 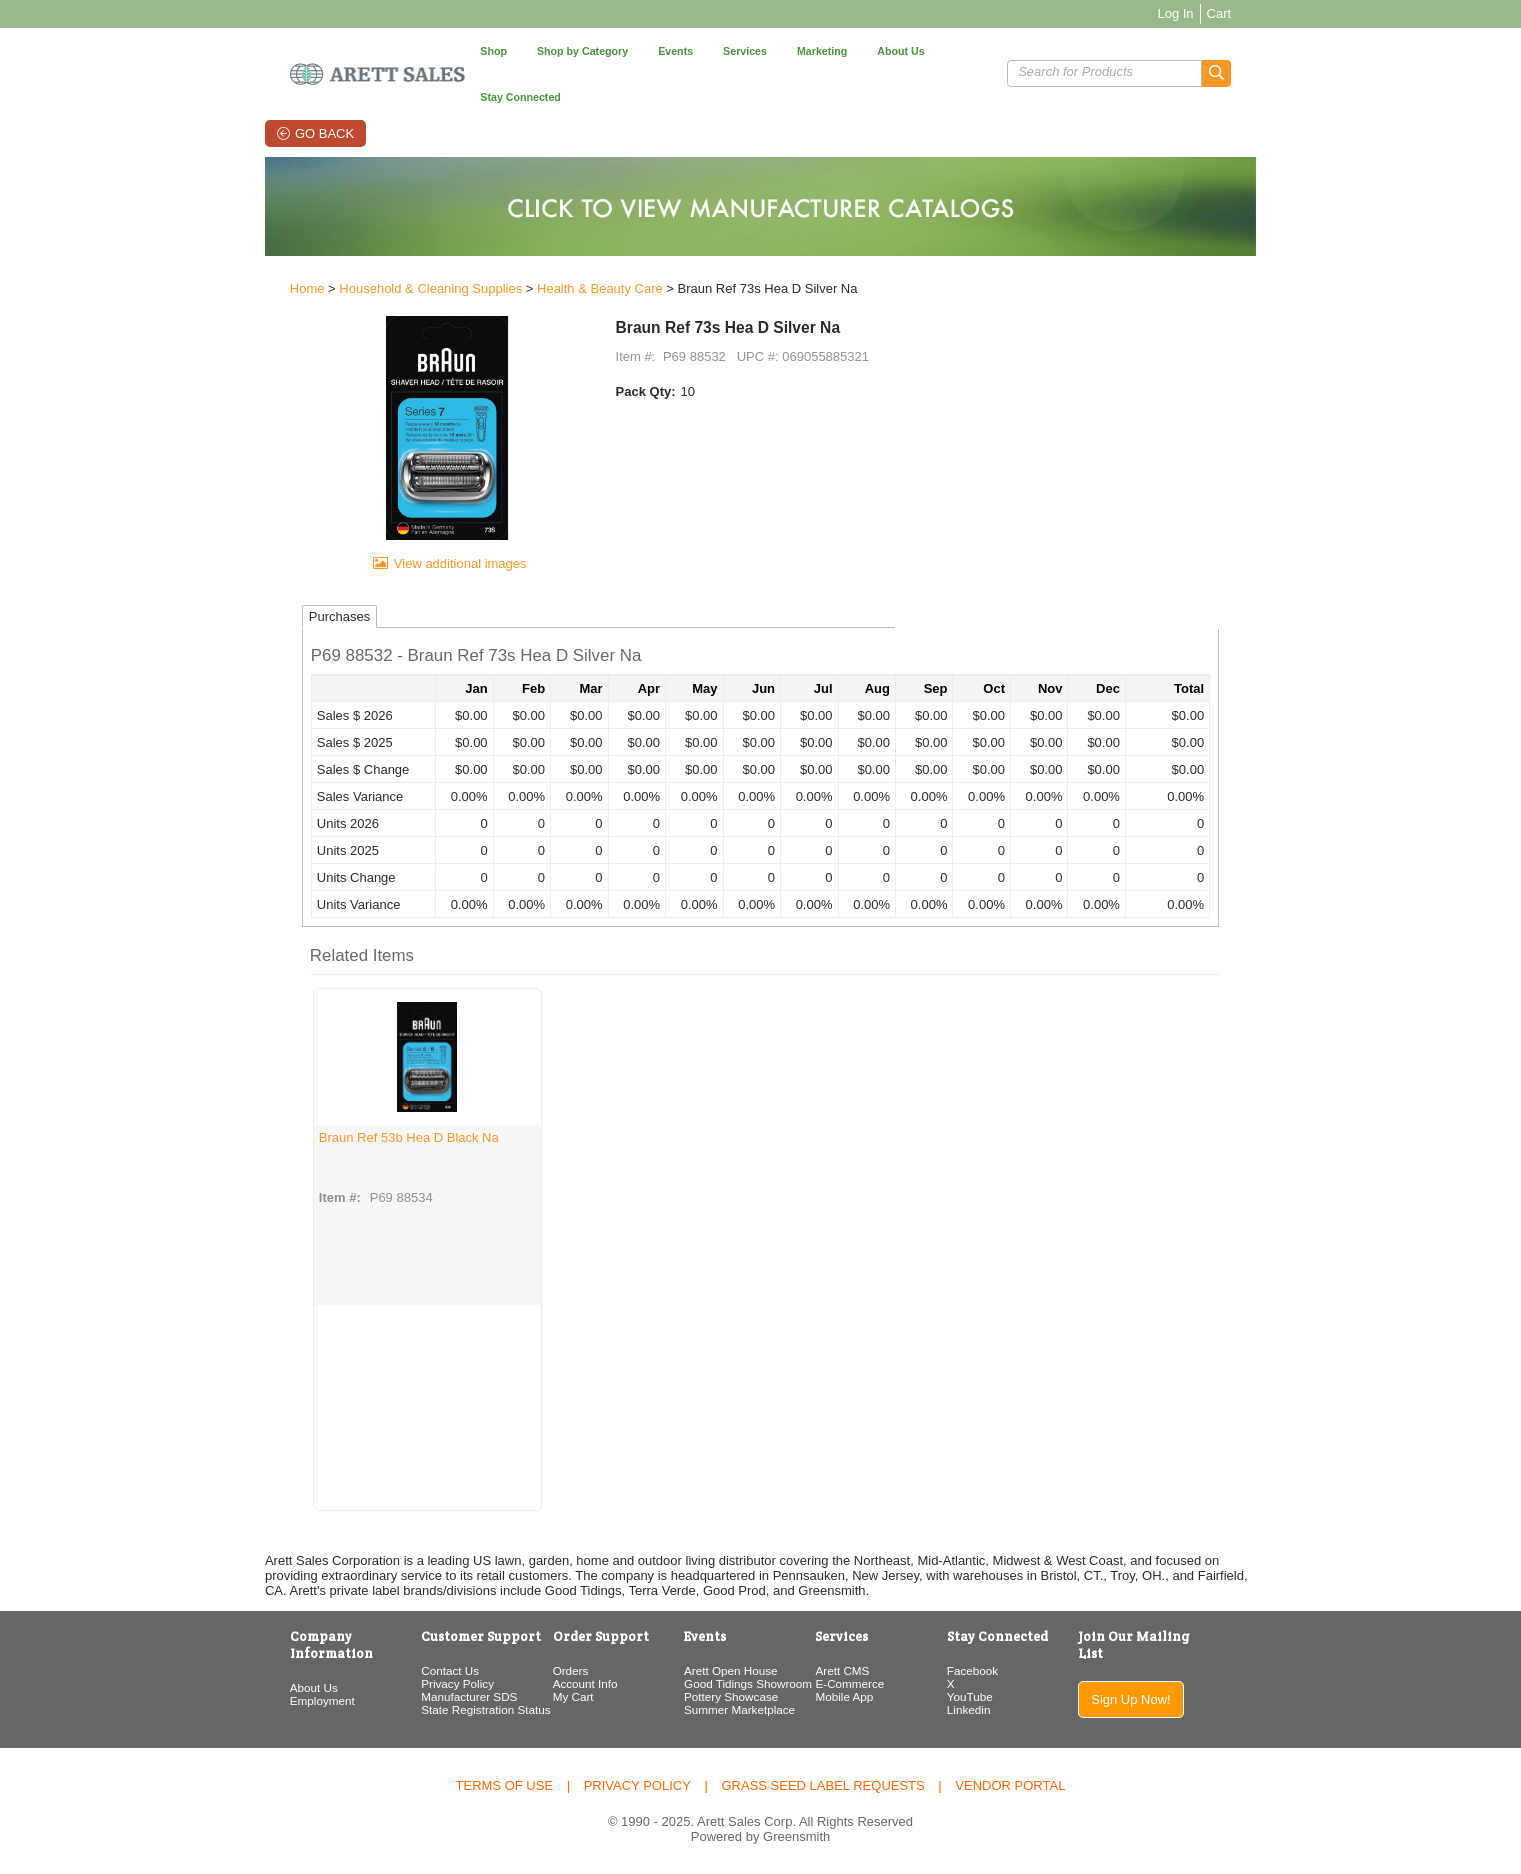 What do you see at coordinates (245, 1672) in the screenshot?
I see `About Us` at bounding box center [245, 1672].